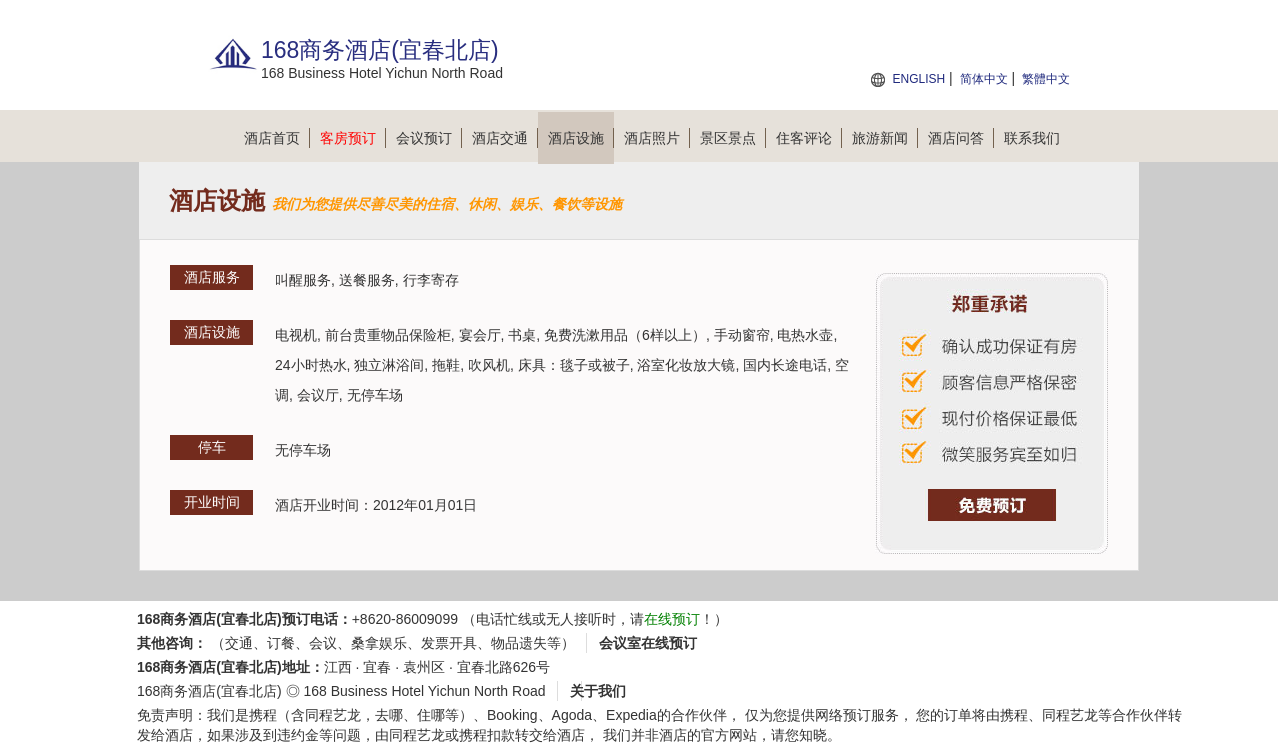  I want to click on 联系我们, so click(1032, 138).